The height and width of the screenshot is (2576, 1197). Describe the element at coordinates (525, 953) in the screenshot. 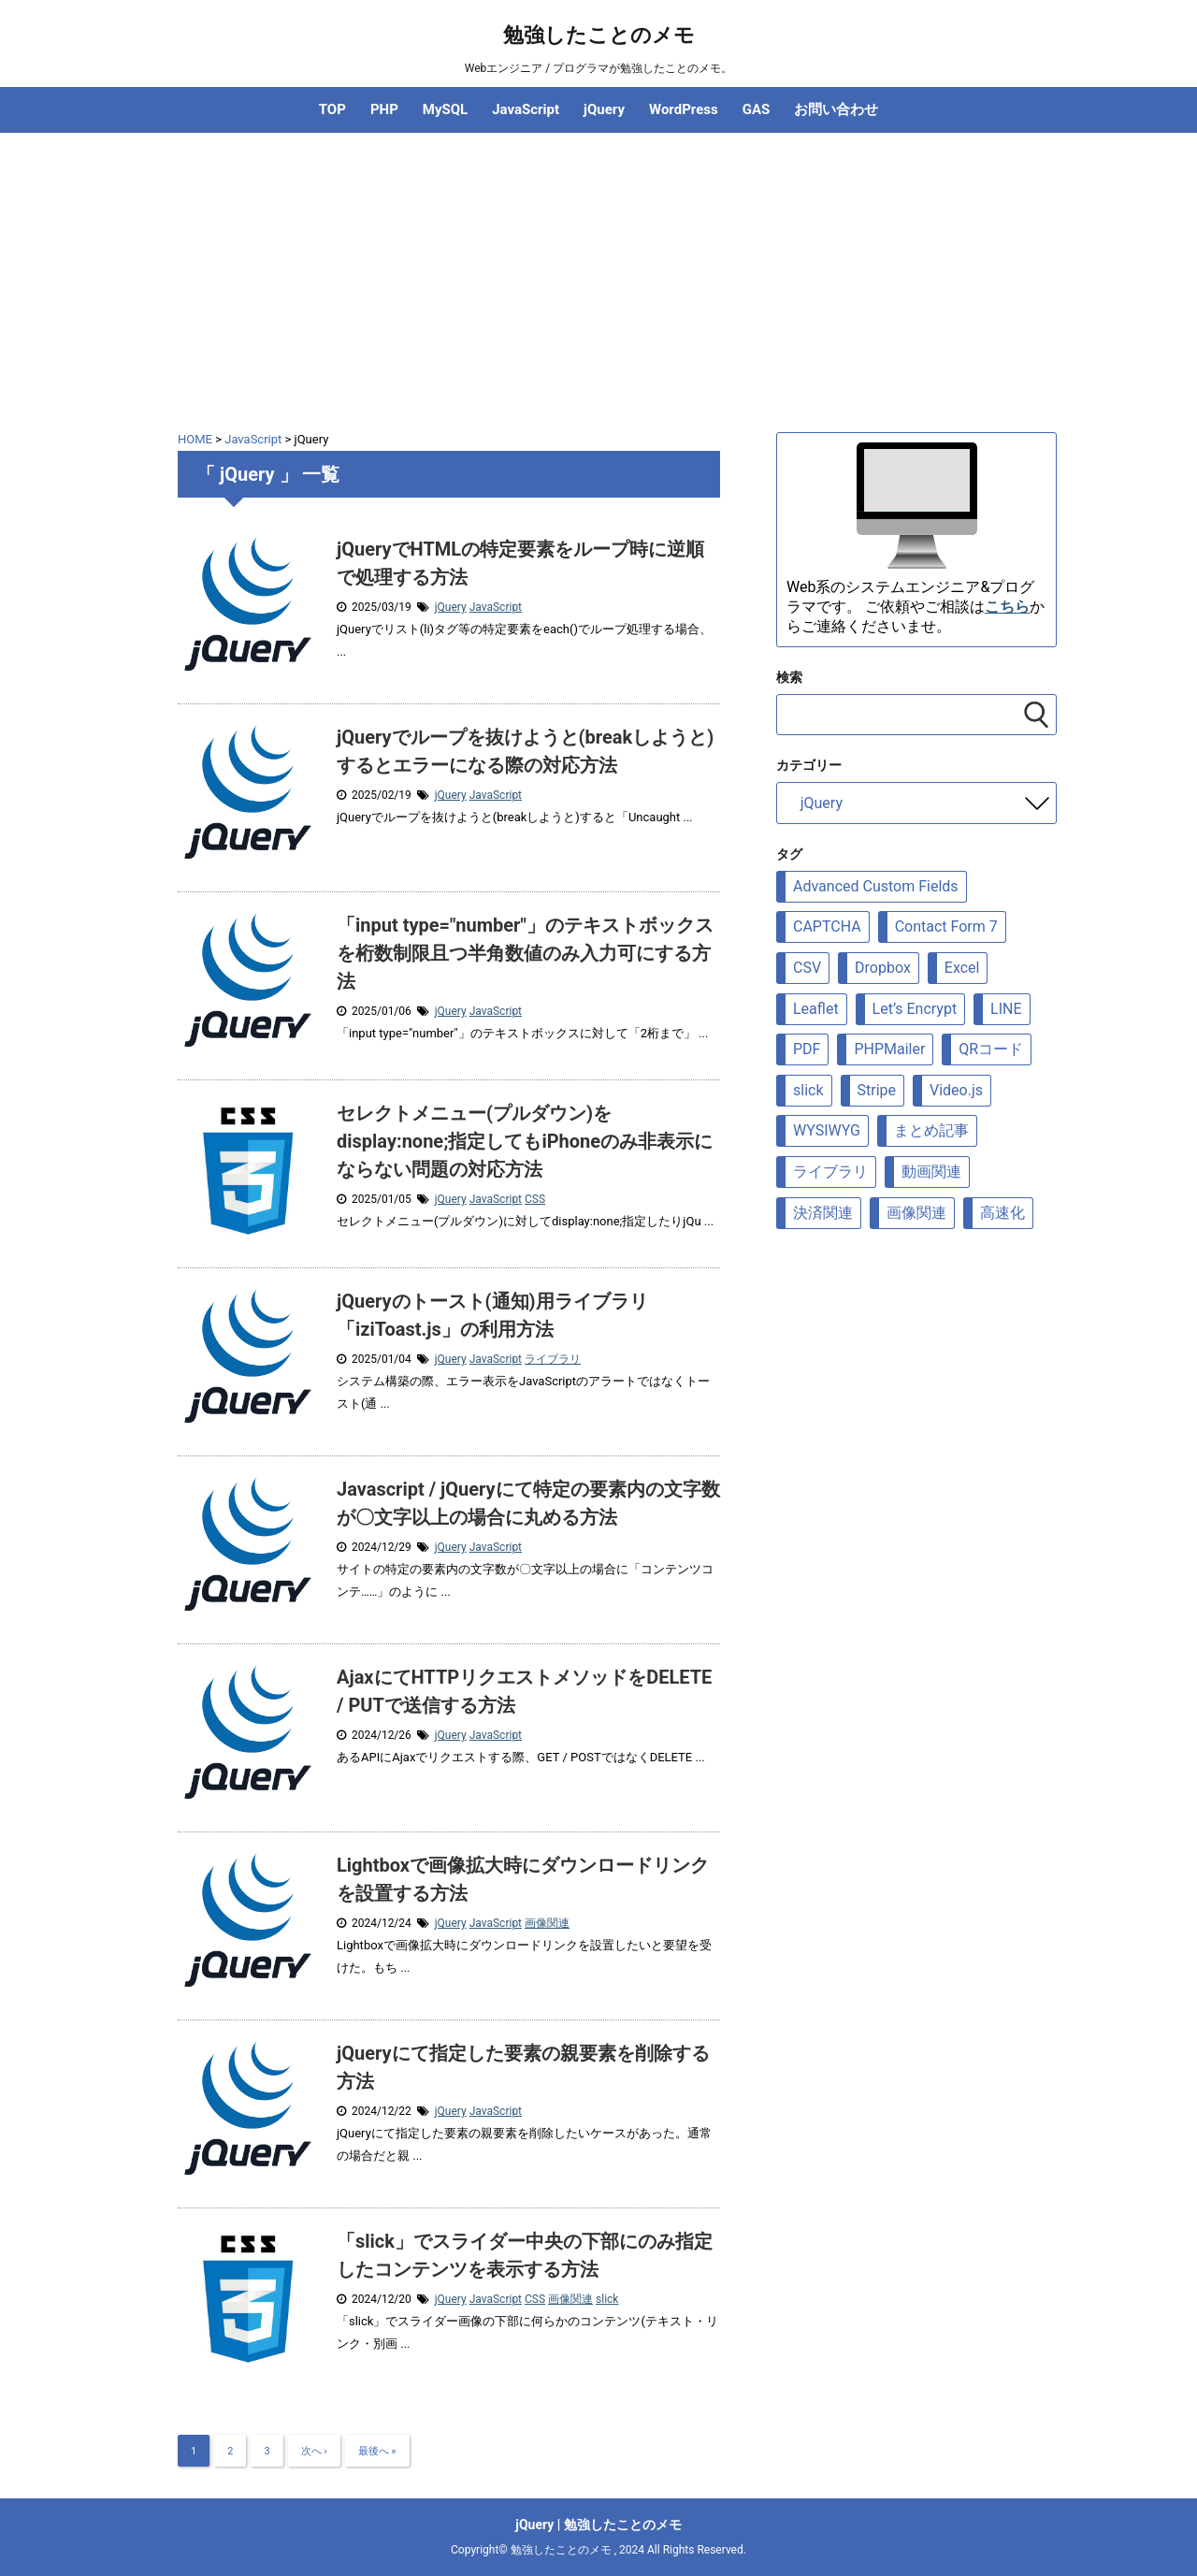

I see `「input type="number"」のテキストボックスを桁数制限且つ半角数値のみ入力可にする方法` at that location.